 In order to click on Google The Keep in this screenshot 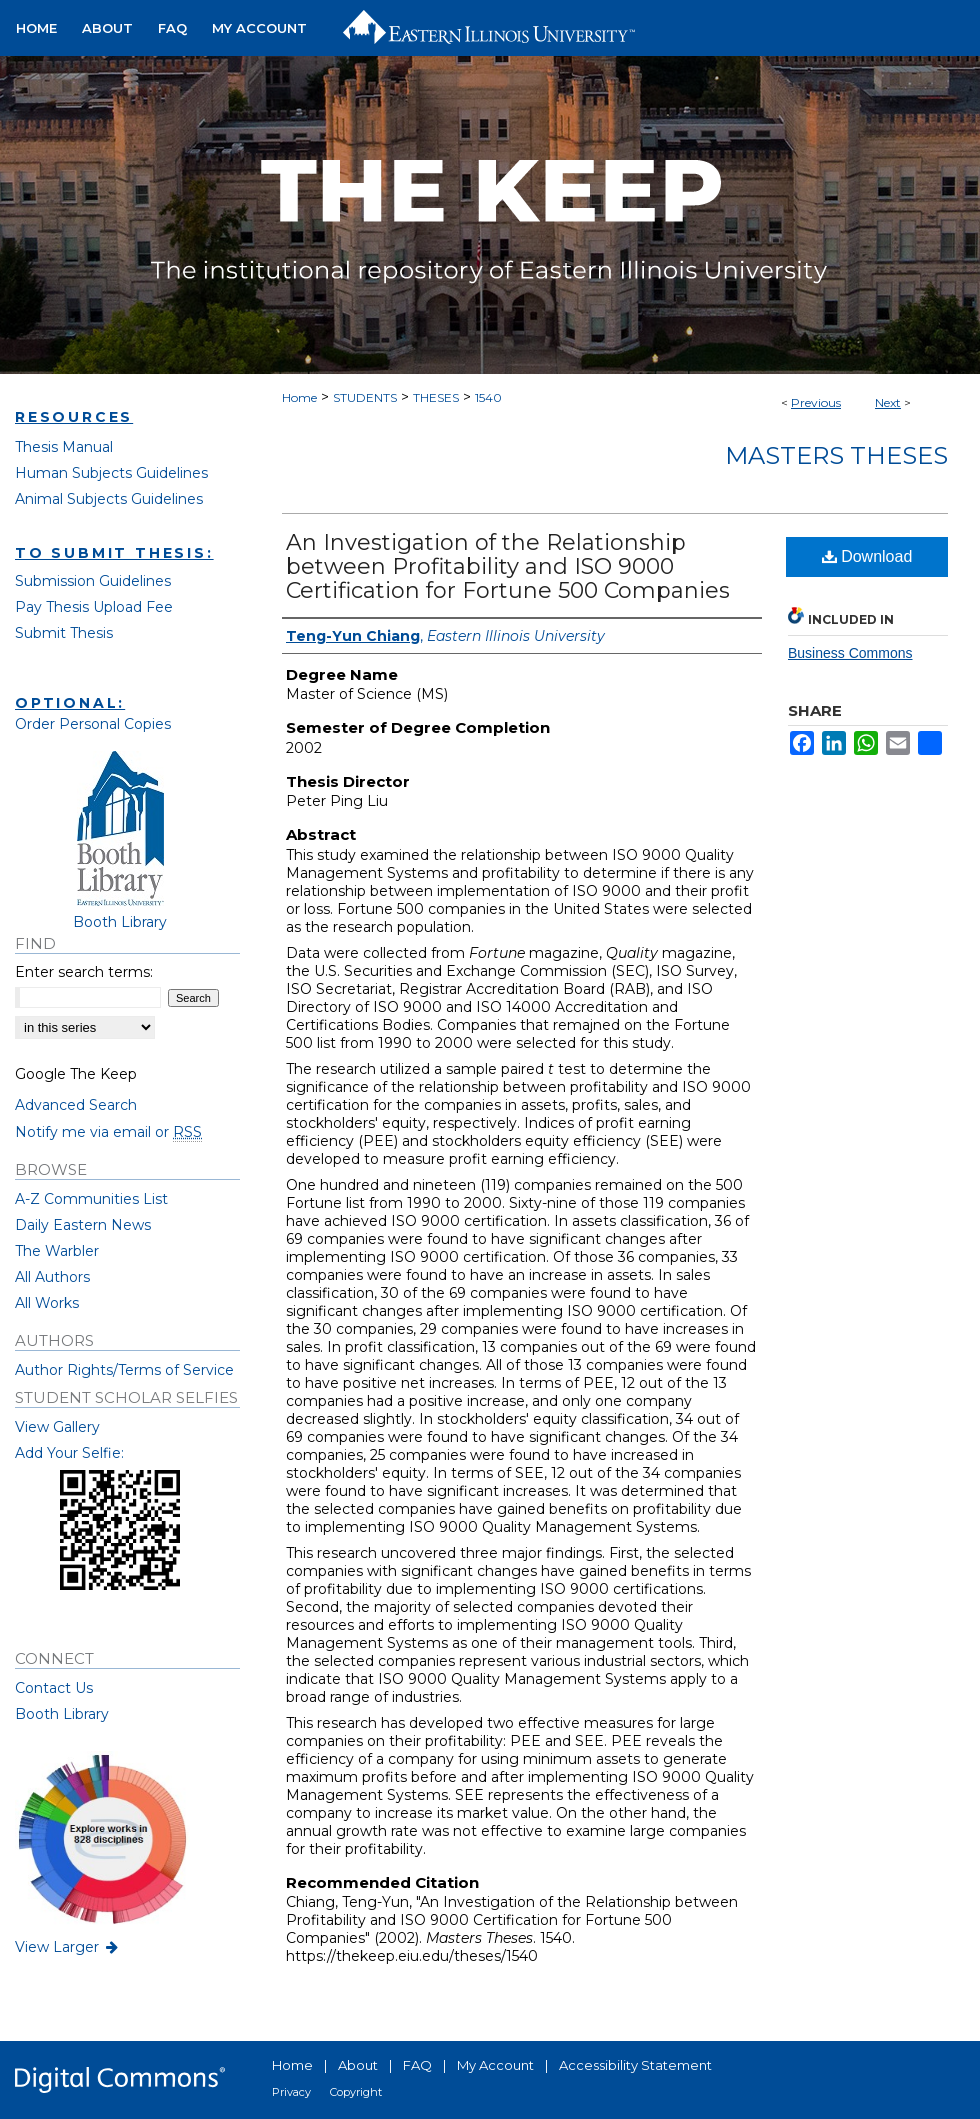, I will do `click(76, 1074)`.